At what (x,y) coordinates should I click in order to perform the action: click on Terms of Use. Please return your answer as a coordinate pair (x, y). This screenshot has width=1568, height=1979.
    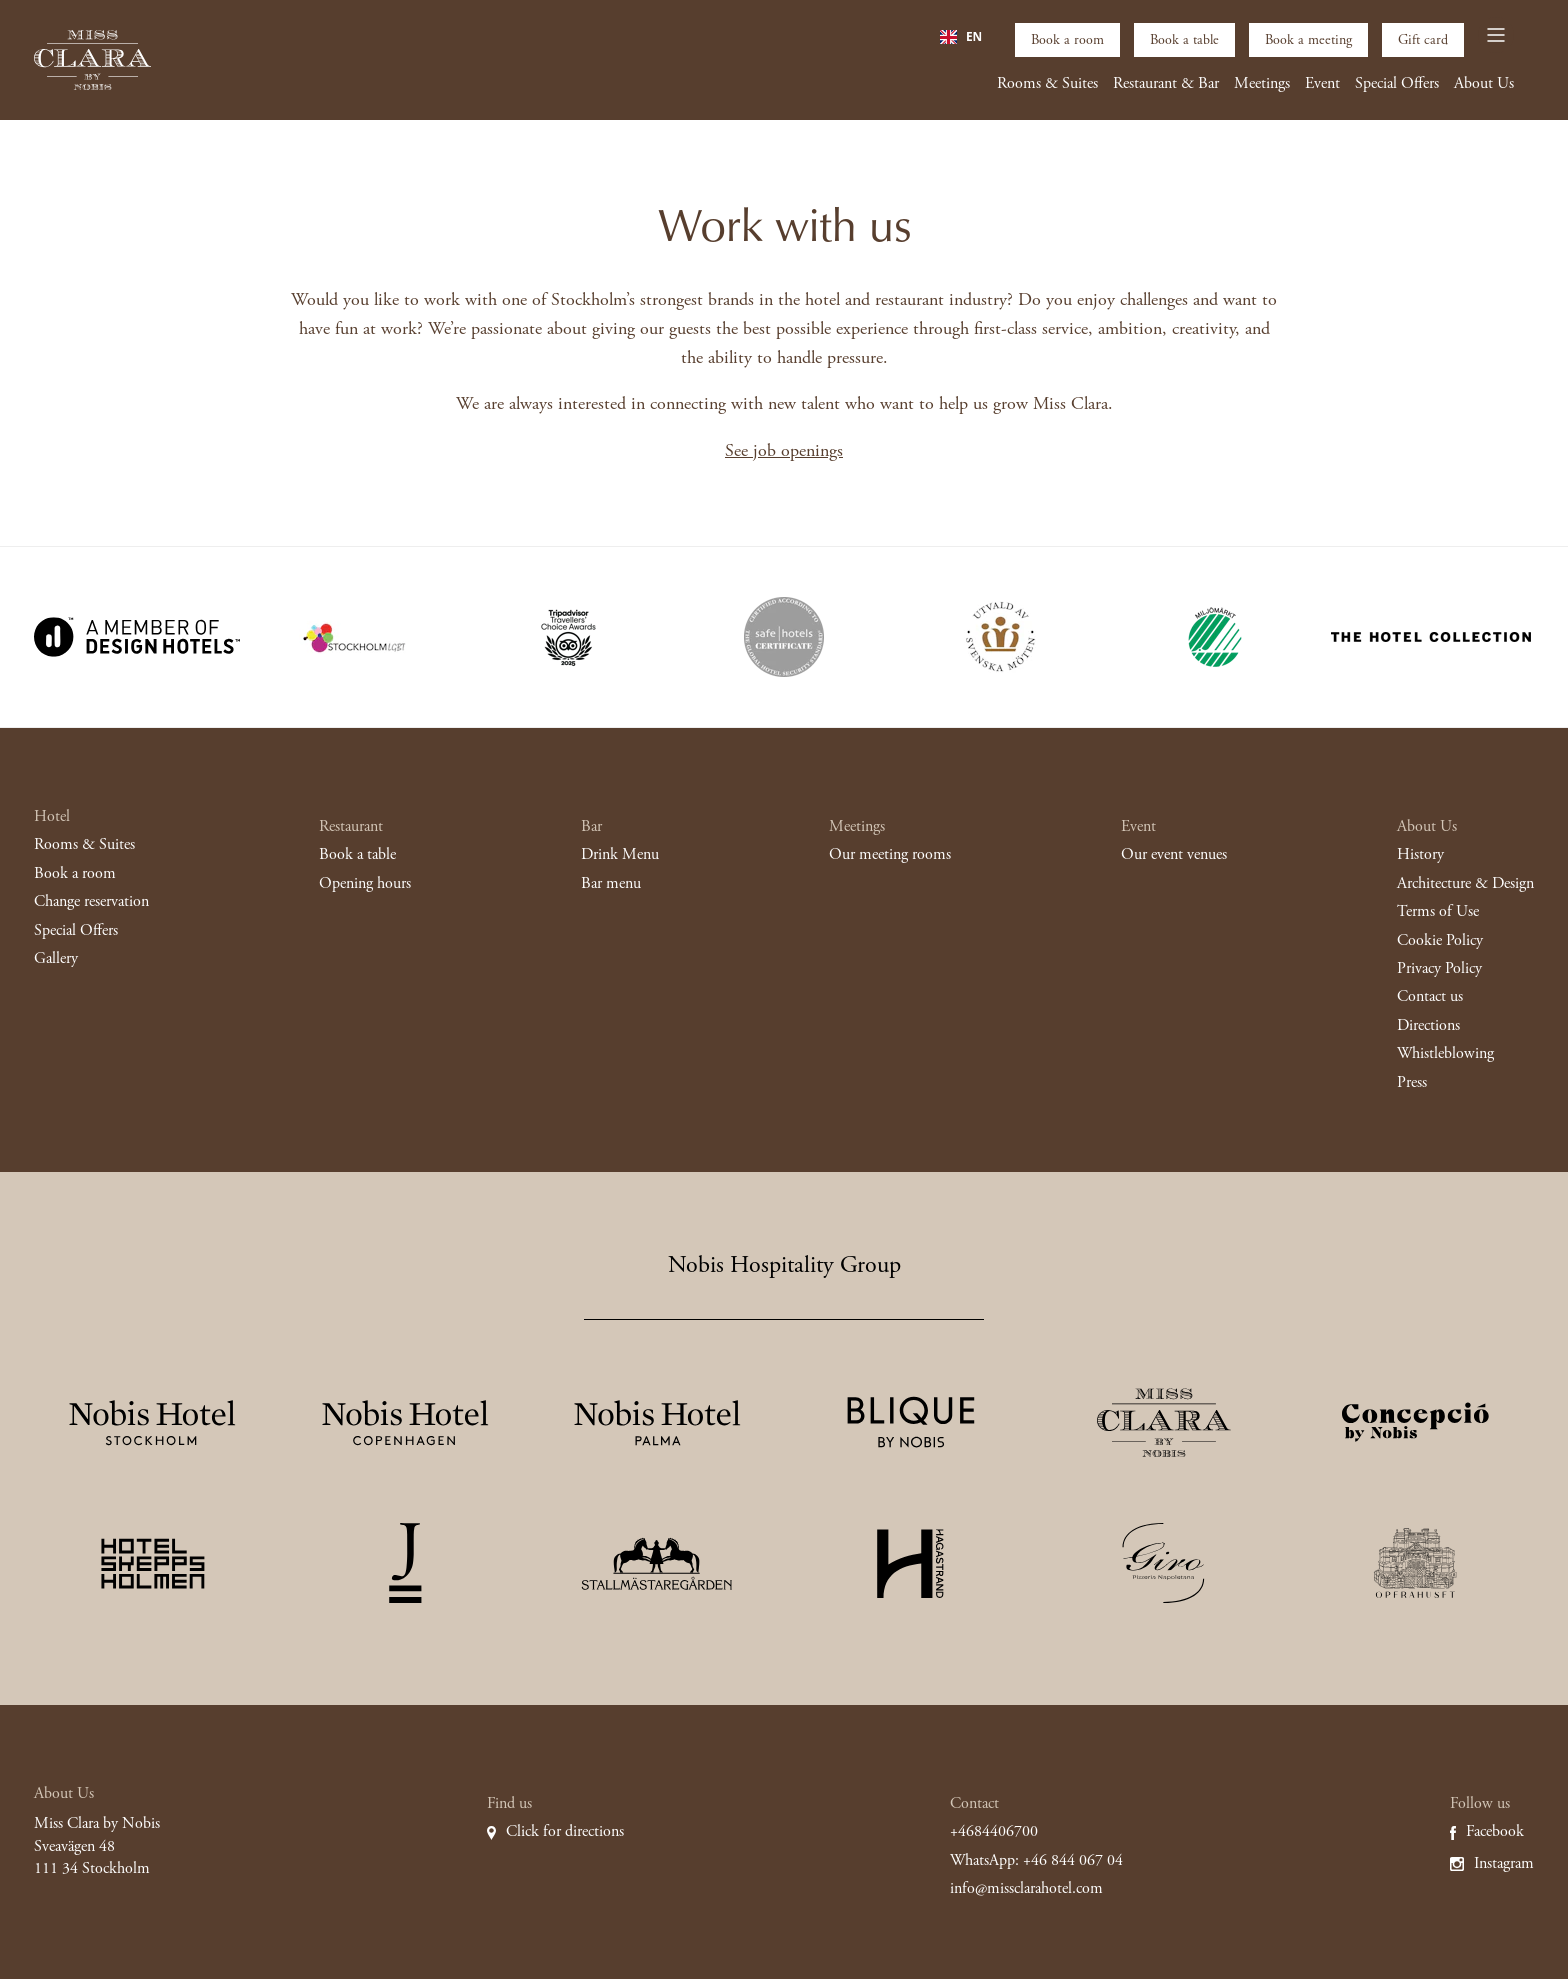
    Looking at the image, I should click on (1438, 911).